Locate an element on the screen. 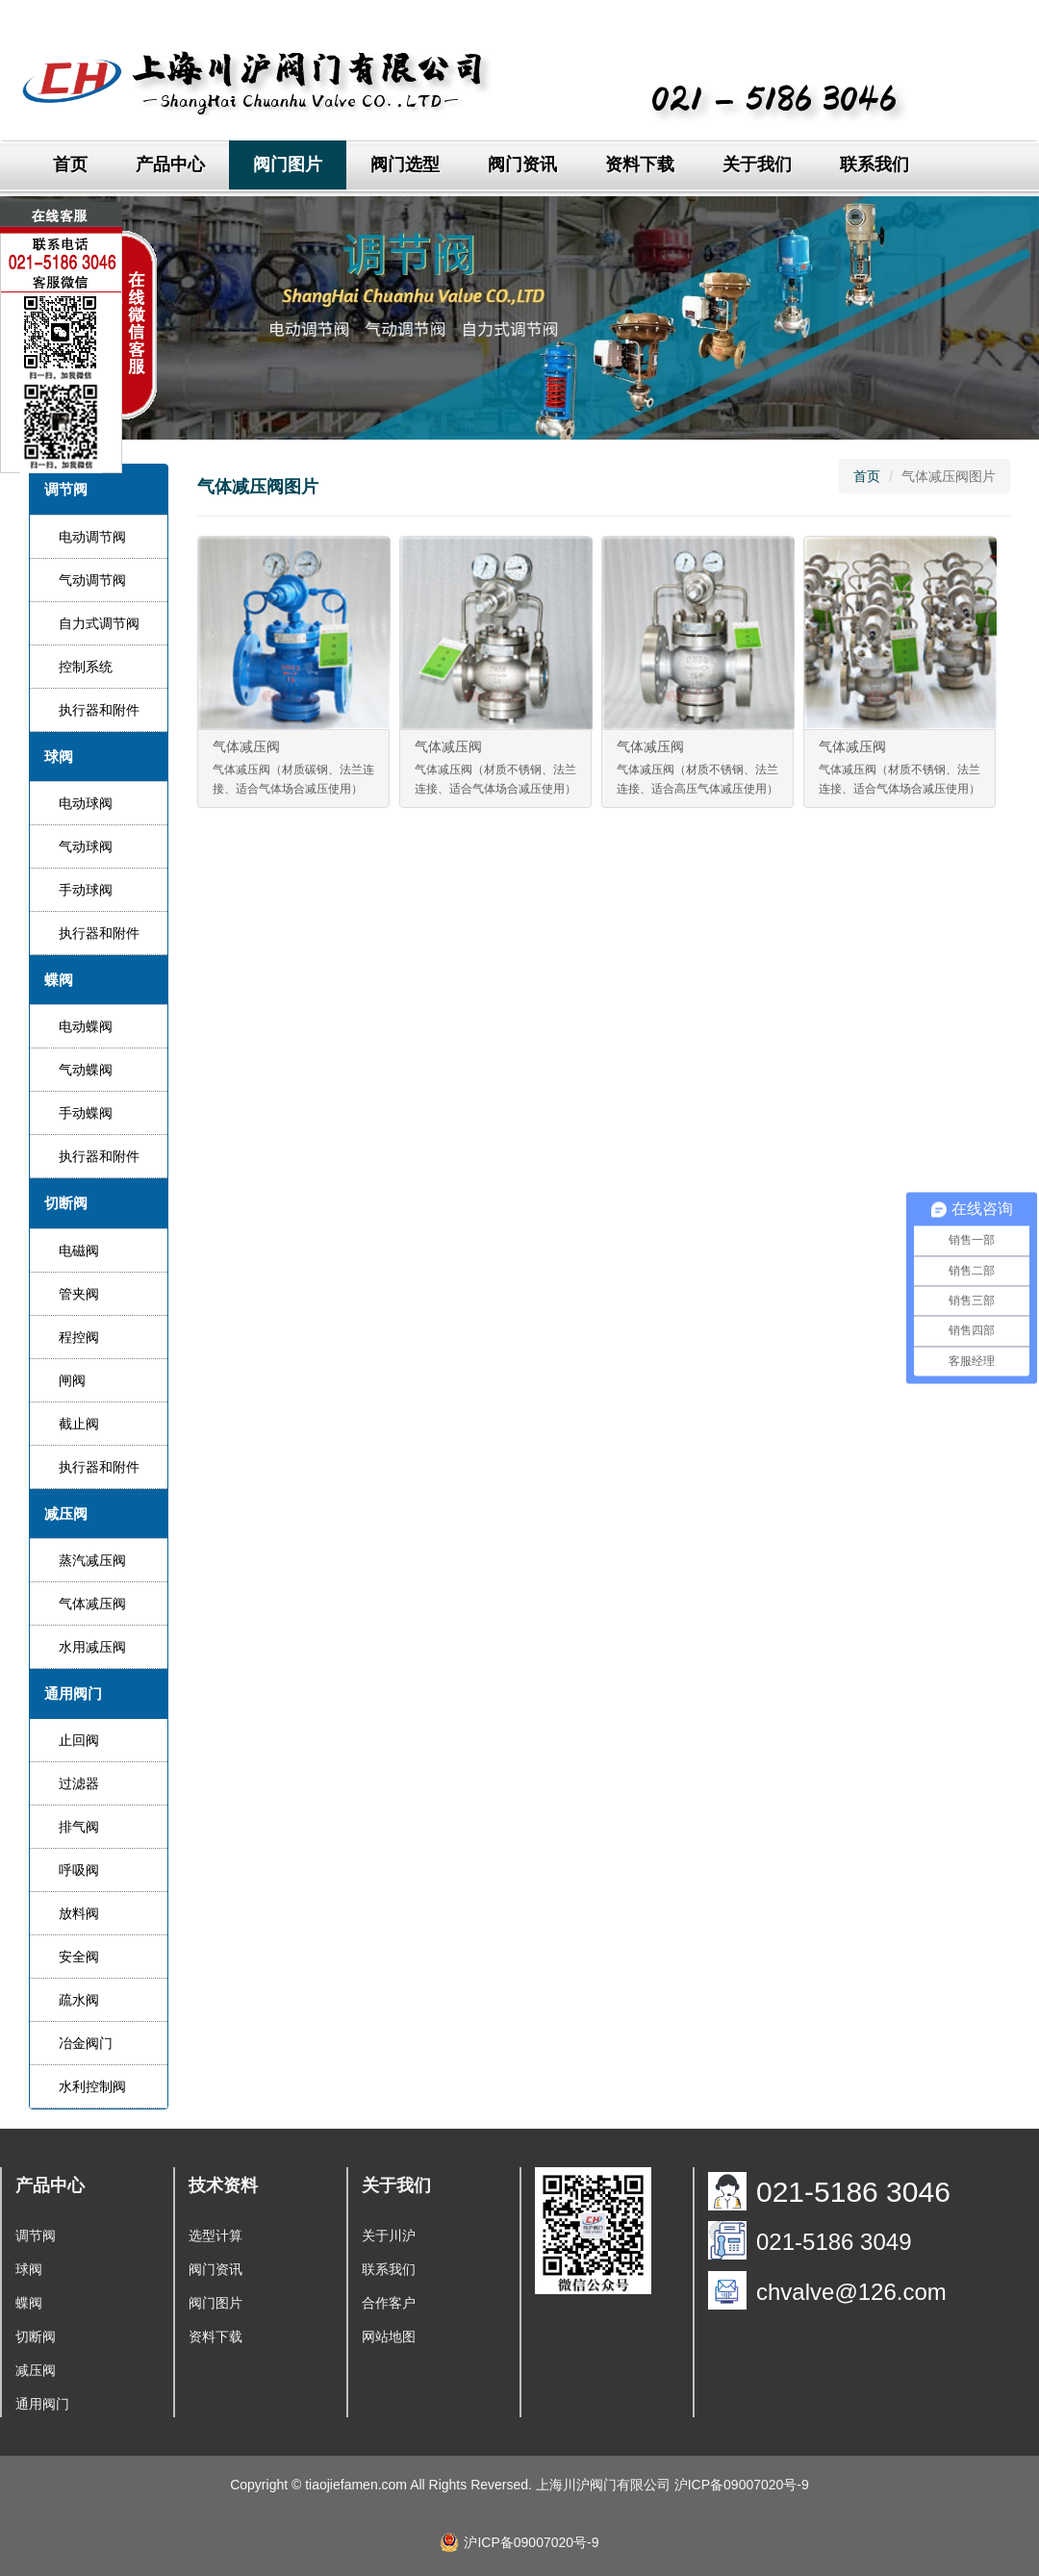 This screenshot has width=1039, height=2576. 调节阀 is located at coordinates (35, 2235).